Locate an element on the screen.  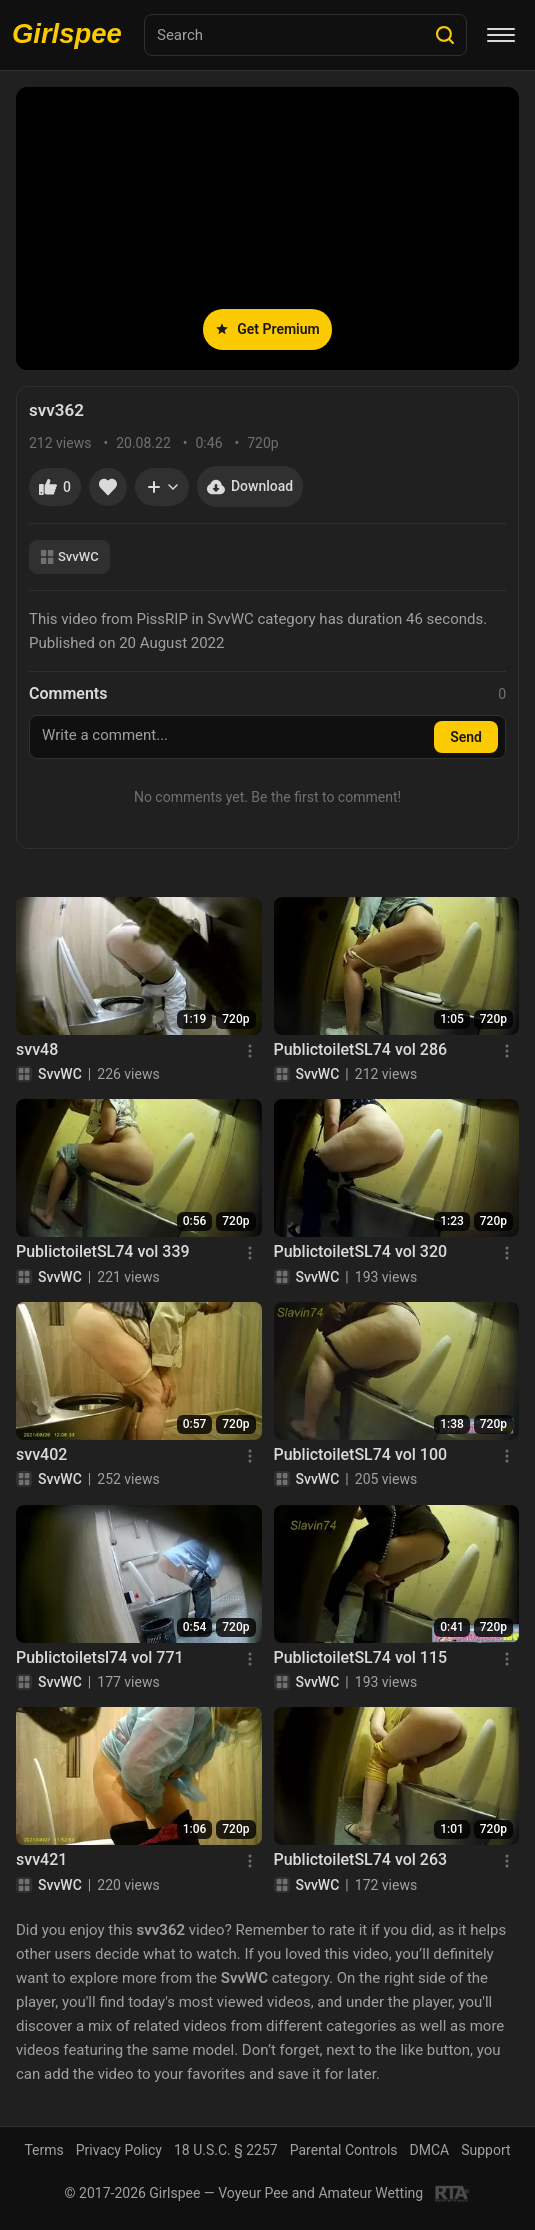
svv421 is located at coordinates (41, 1859).